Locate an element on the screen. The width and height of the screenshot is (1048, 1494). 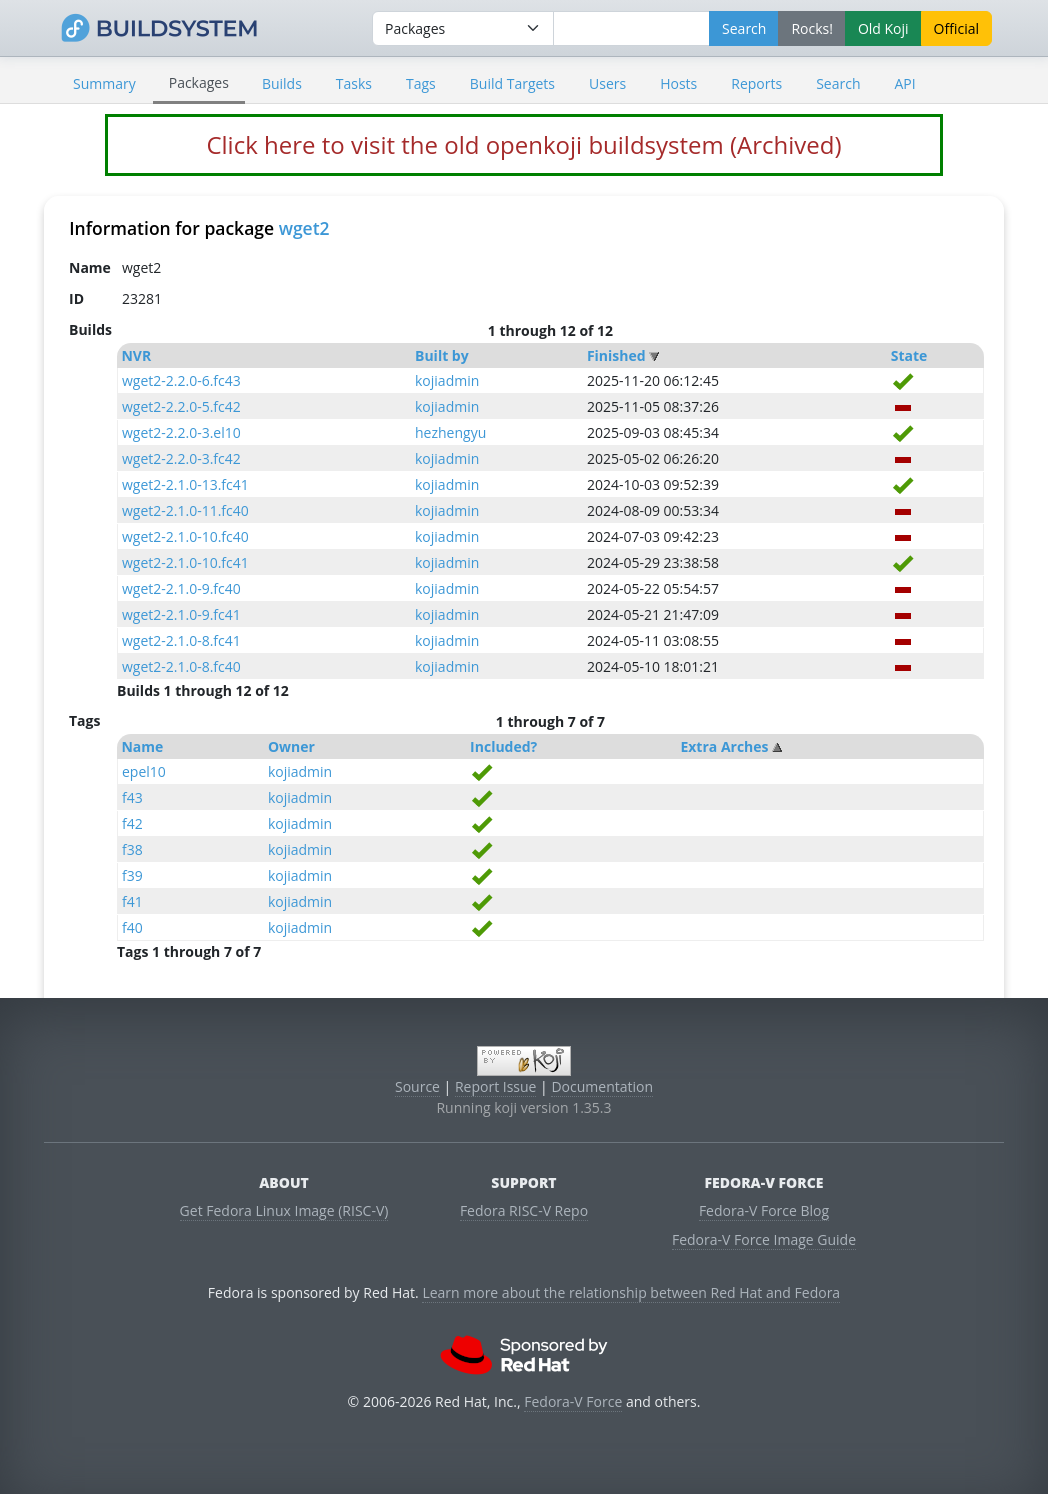
wget2-2.1.0-13.fc41 is located at coordinates (185, 484).